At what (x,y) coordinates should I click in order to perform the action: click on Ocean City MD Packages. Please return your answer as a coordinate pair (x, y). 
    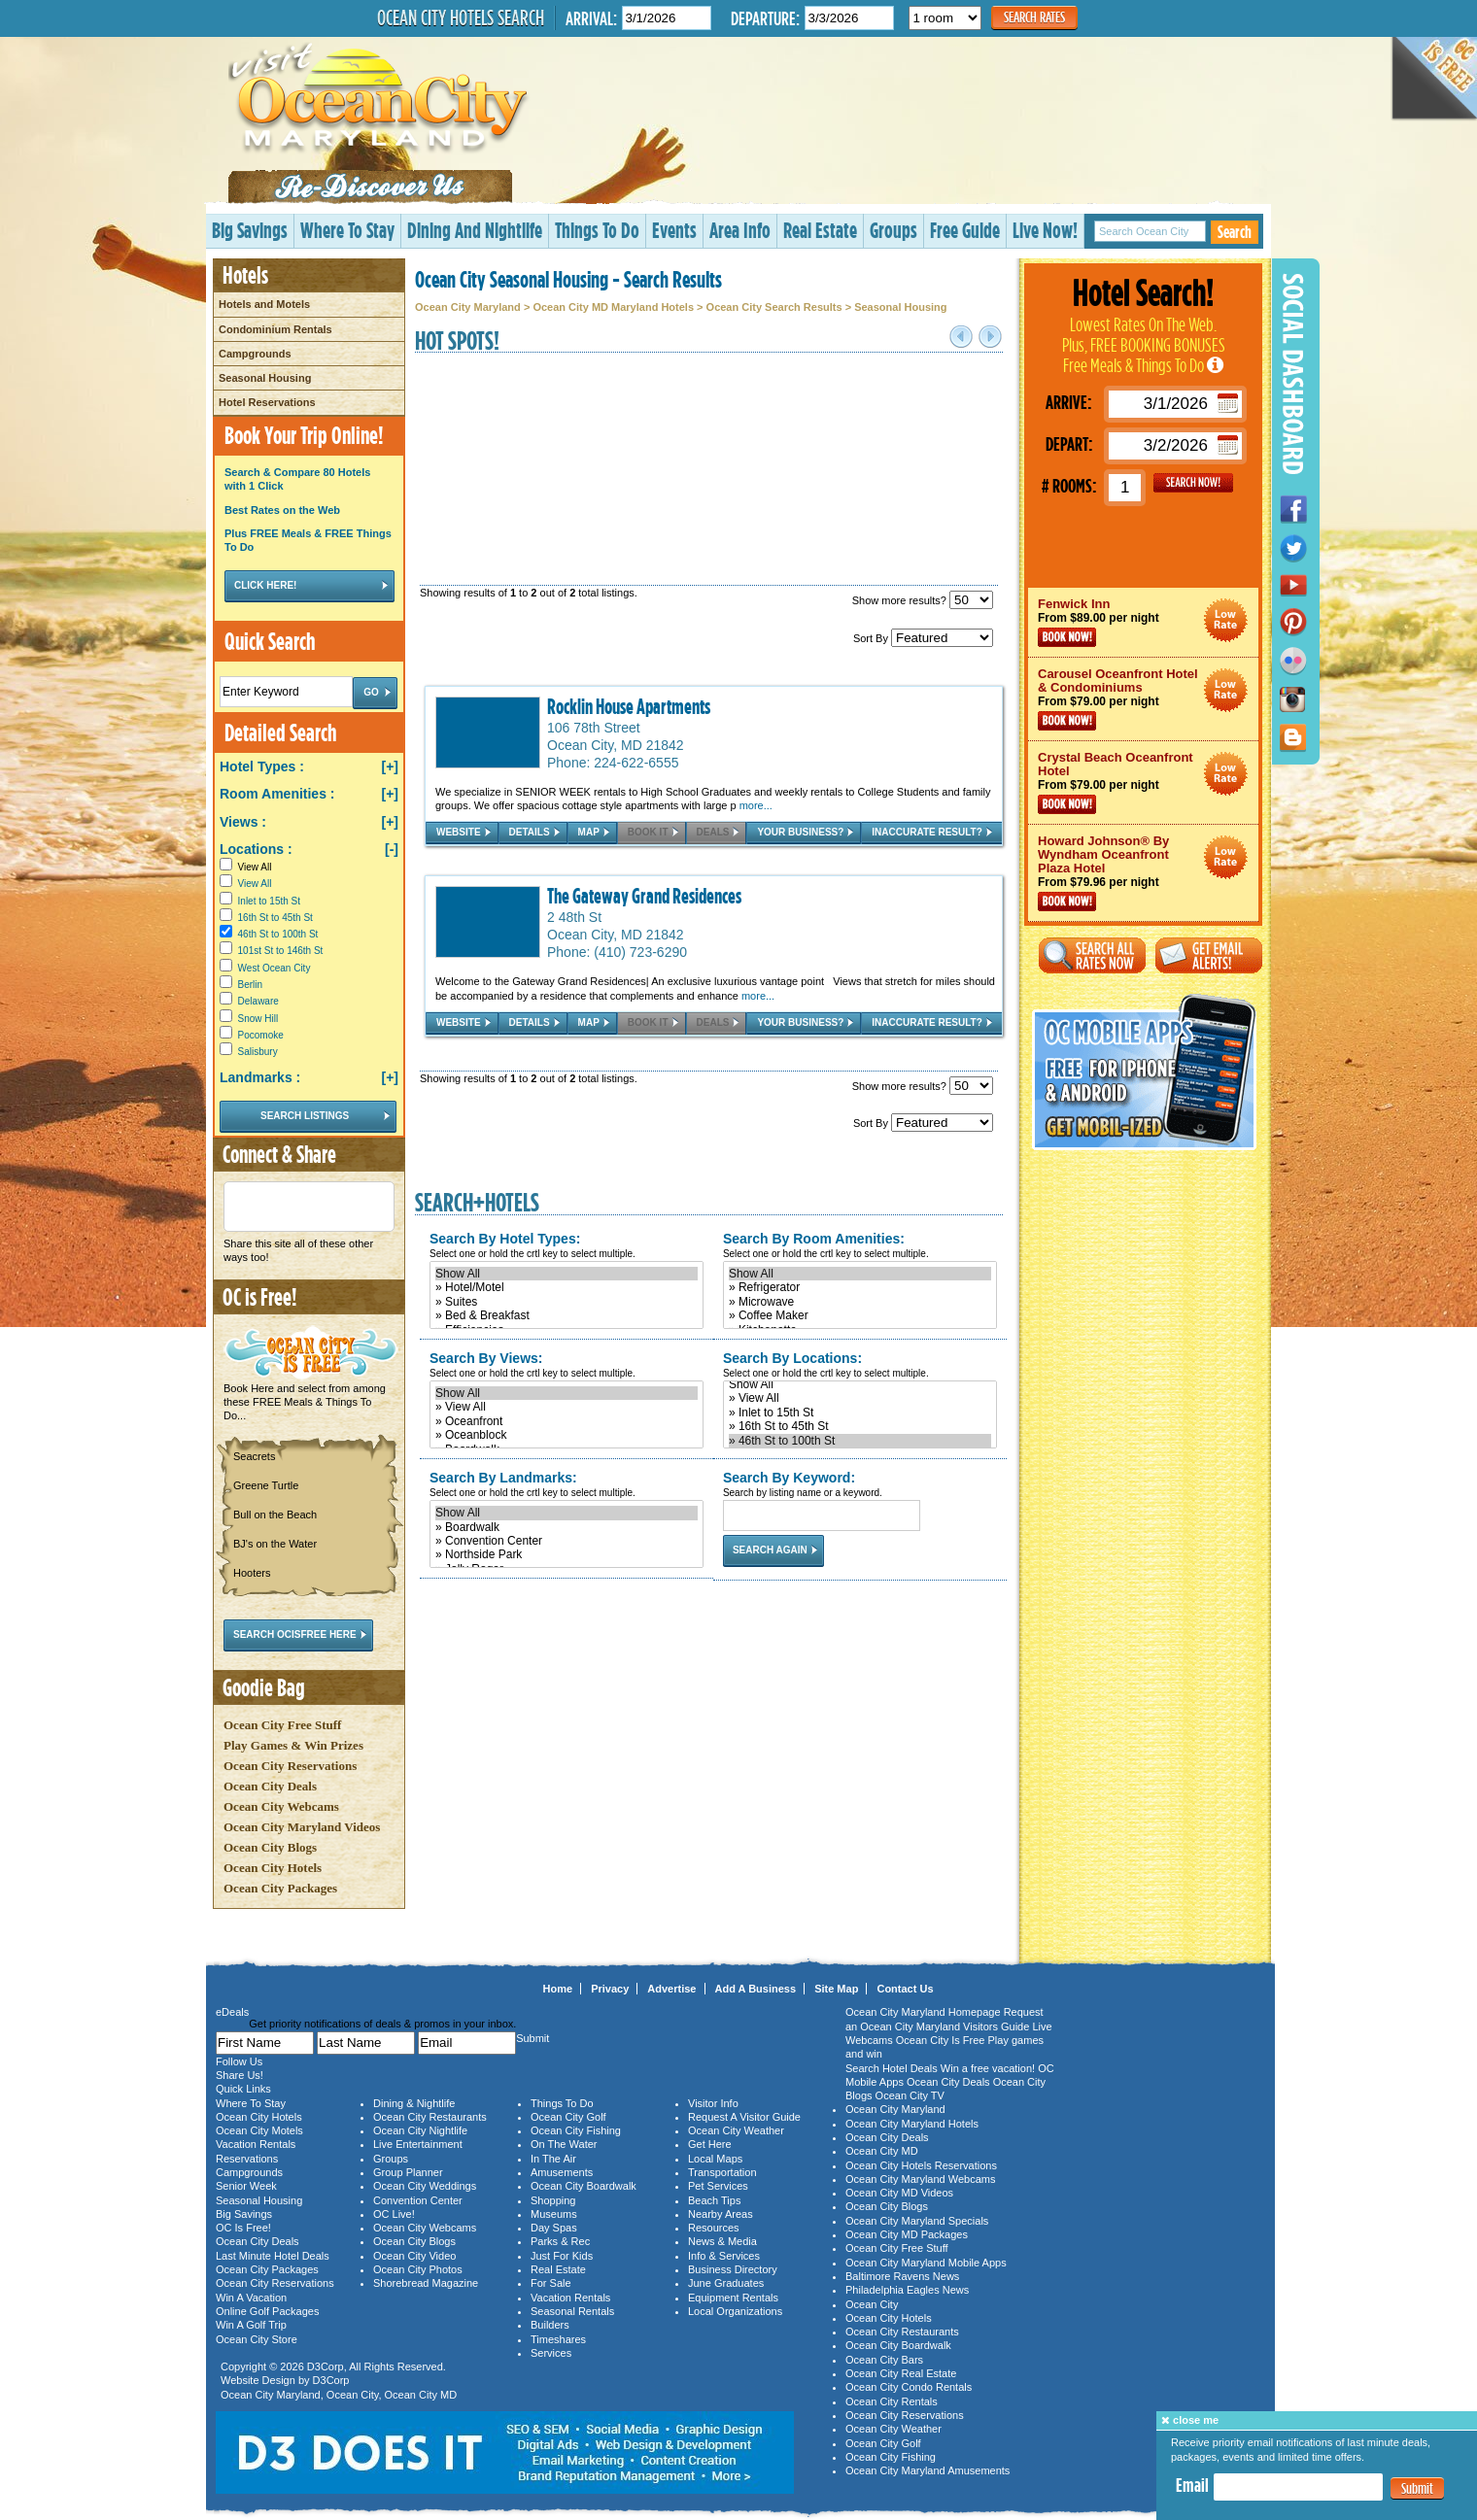
    Looking at the image, I should click on (906, 2234).